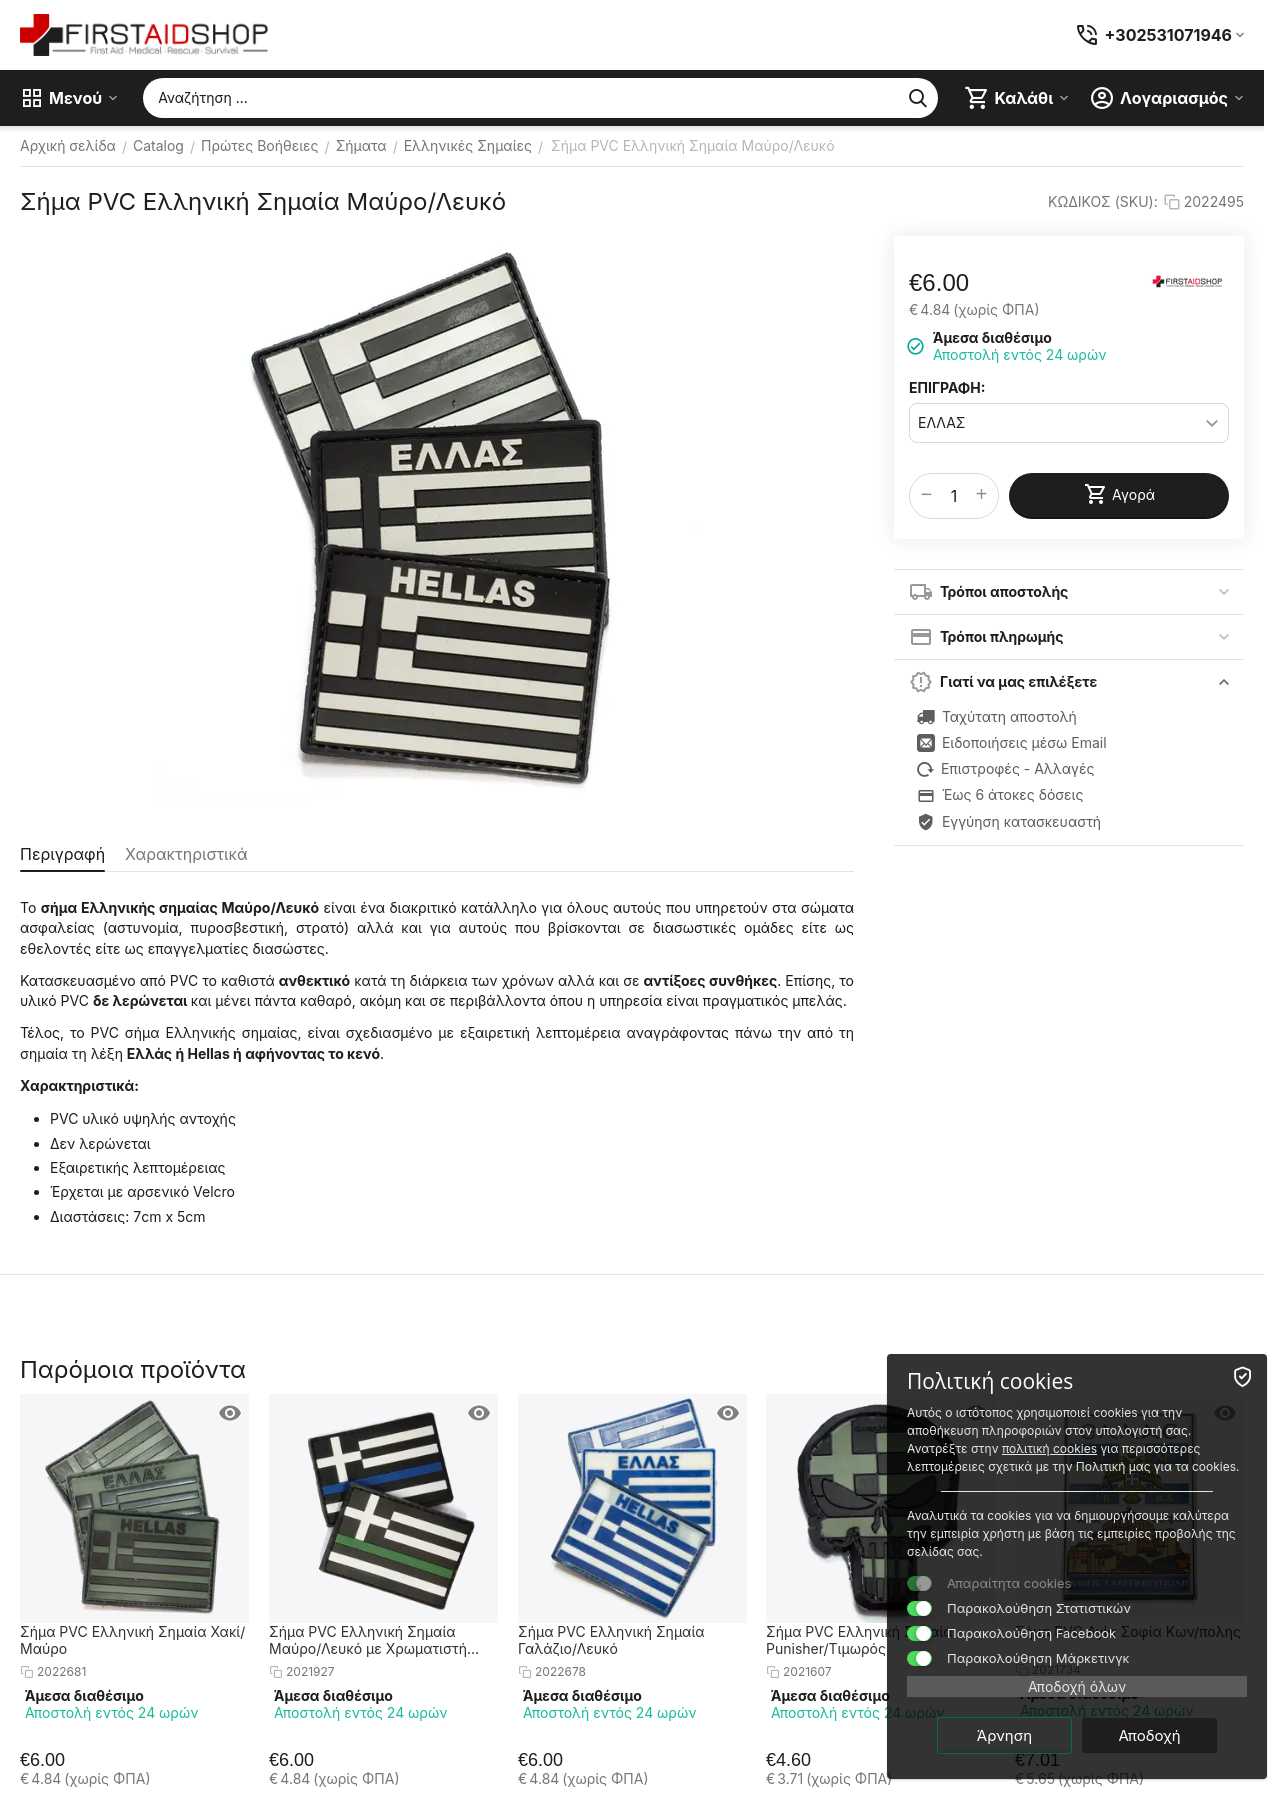 The image size is (1272, 1799). What do you see at coordinates (1149, 1735) in the screenshot?
I see `Αποδοχή` at bounding box center [1149, 1735].